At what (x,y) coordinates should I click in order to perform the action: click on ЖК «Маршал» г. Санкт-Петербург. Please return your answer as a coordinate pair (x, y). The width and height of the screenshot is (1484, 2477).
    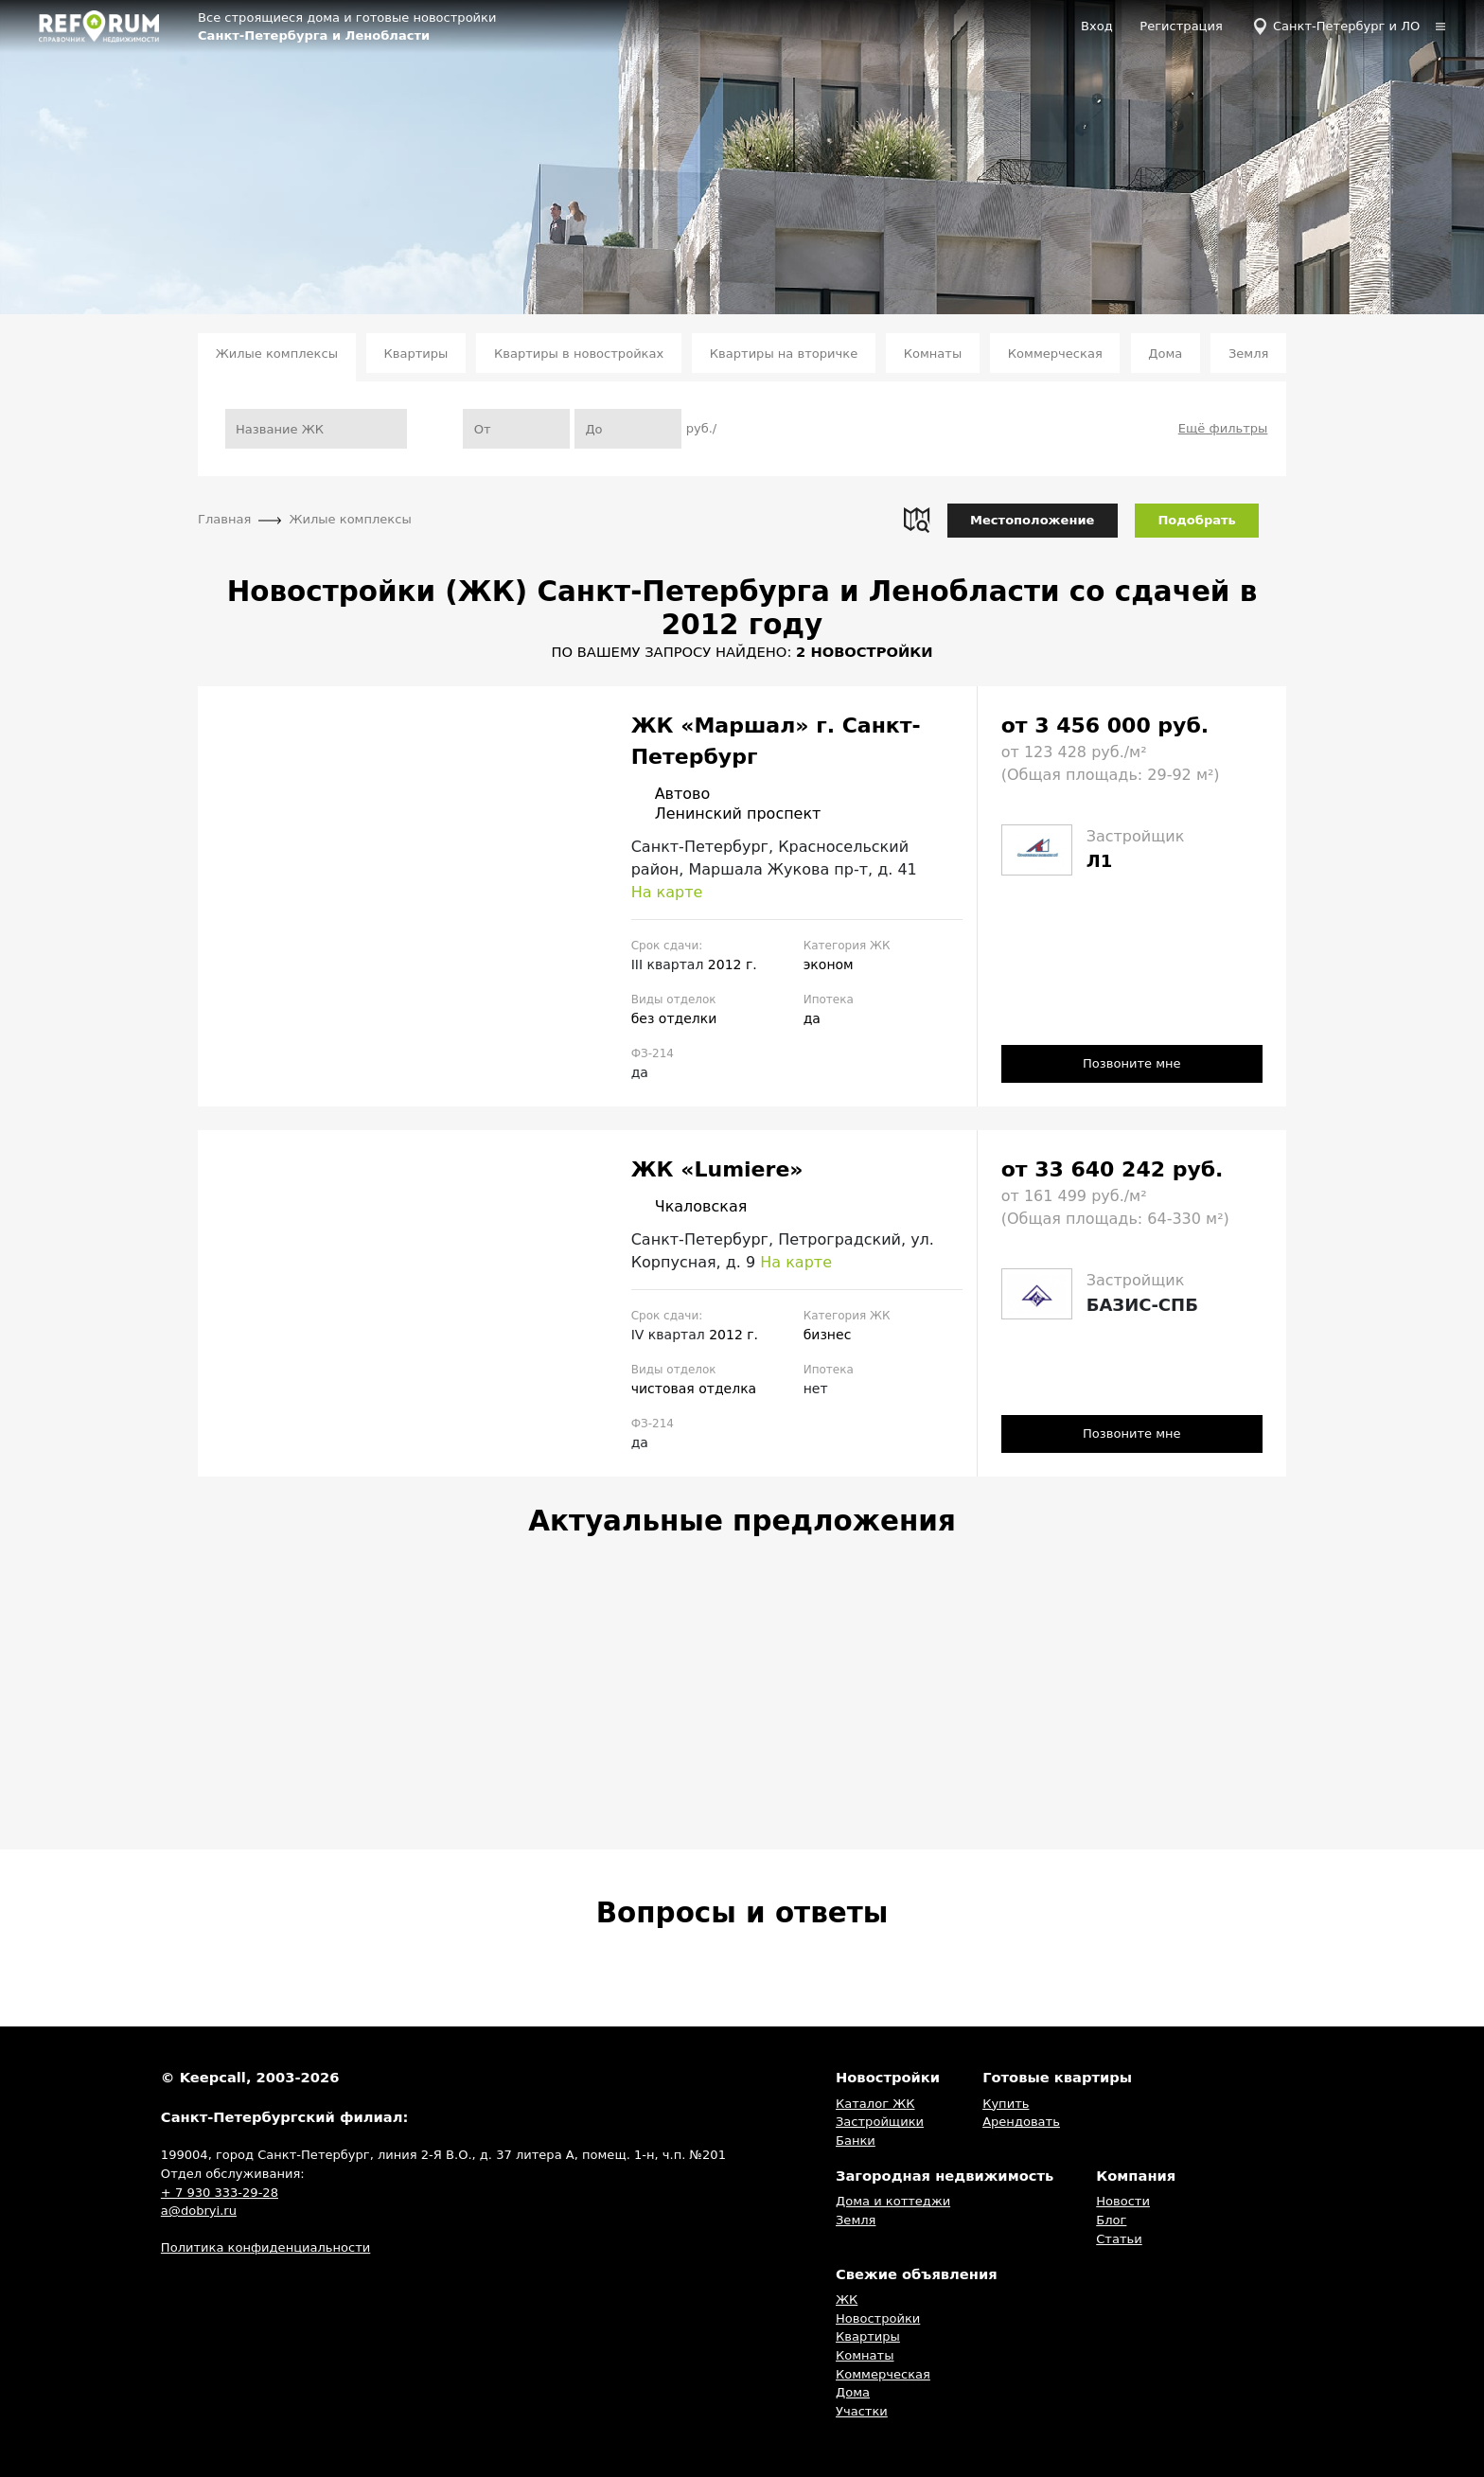
    Looking at the image, I should click on (776, 741).